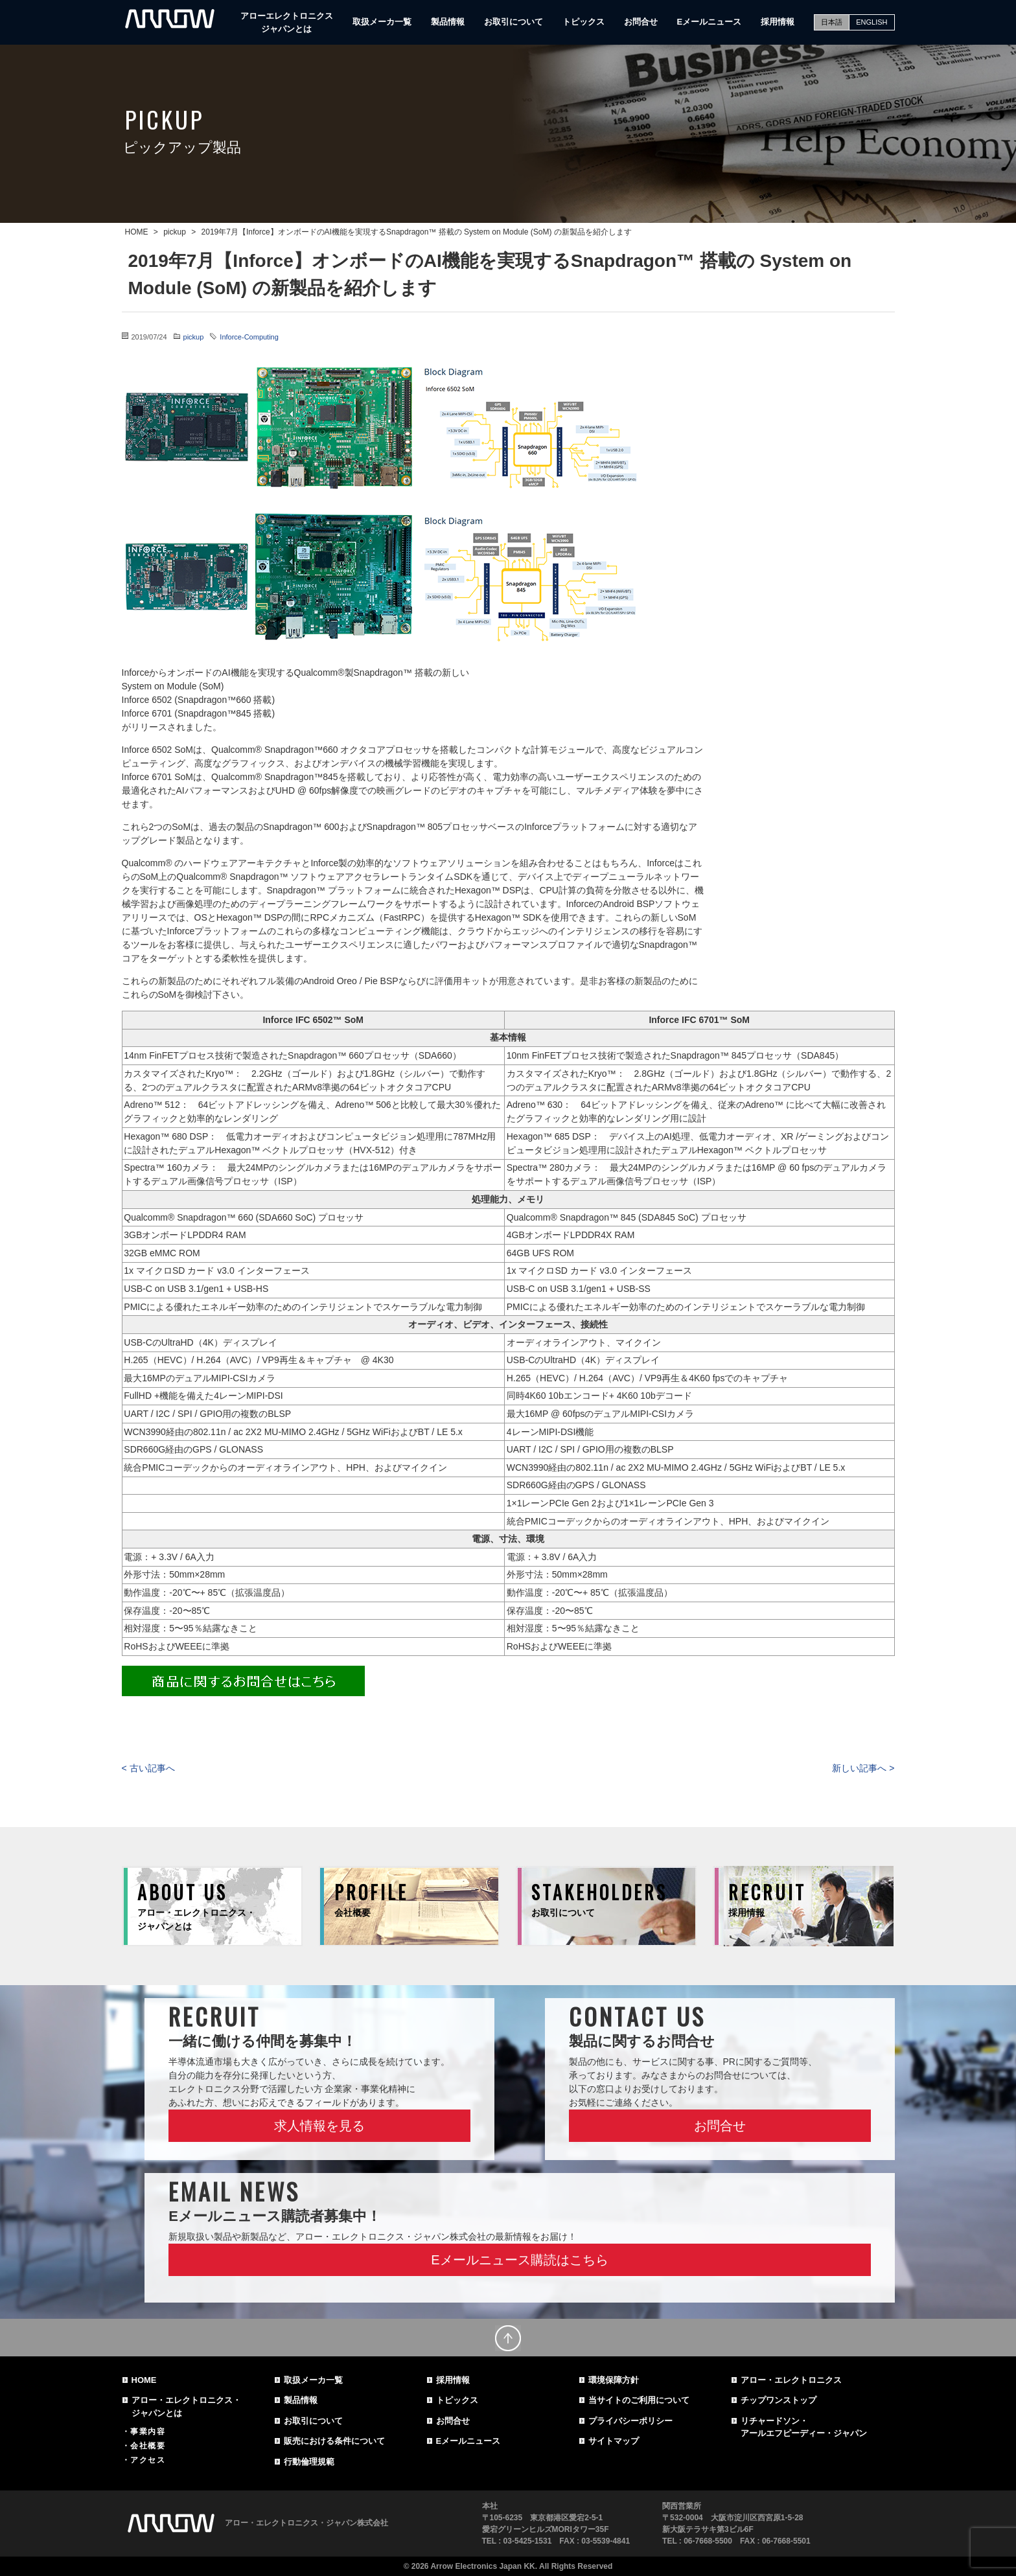 The image size is (1016, 2576). Describe the element at coordinates (381, 22) in the screenshot. I see `取扱メーカ一覧` at that location.